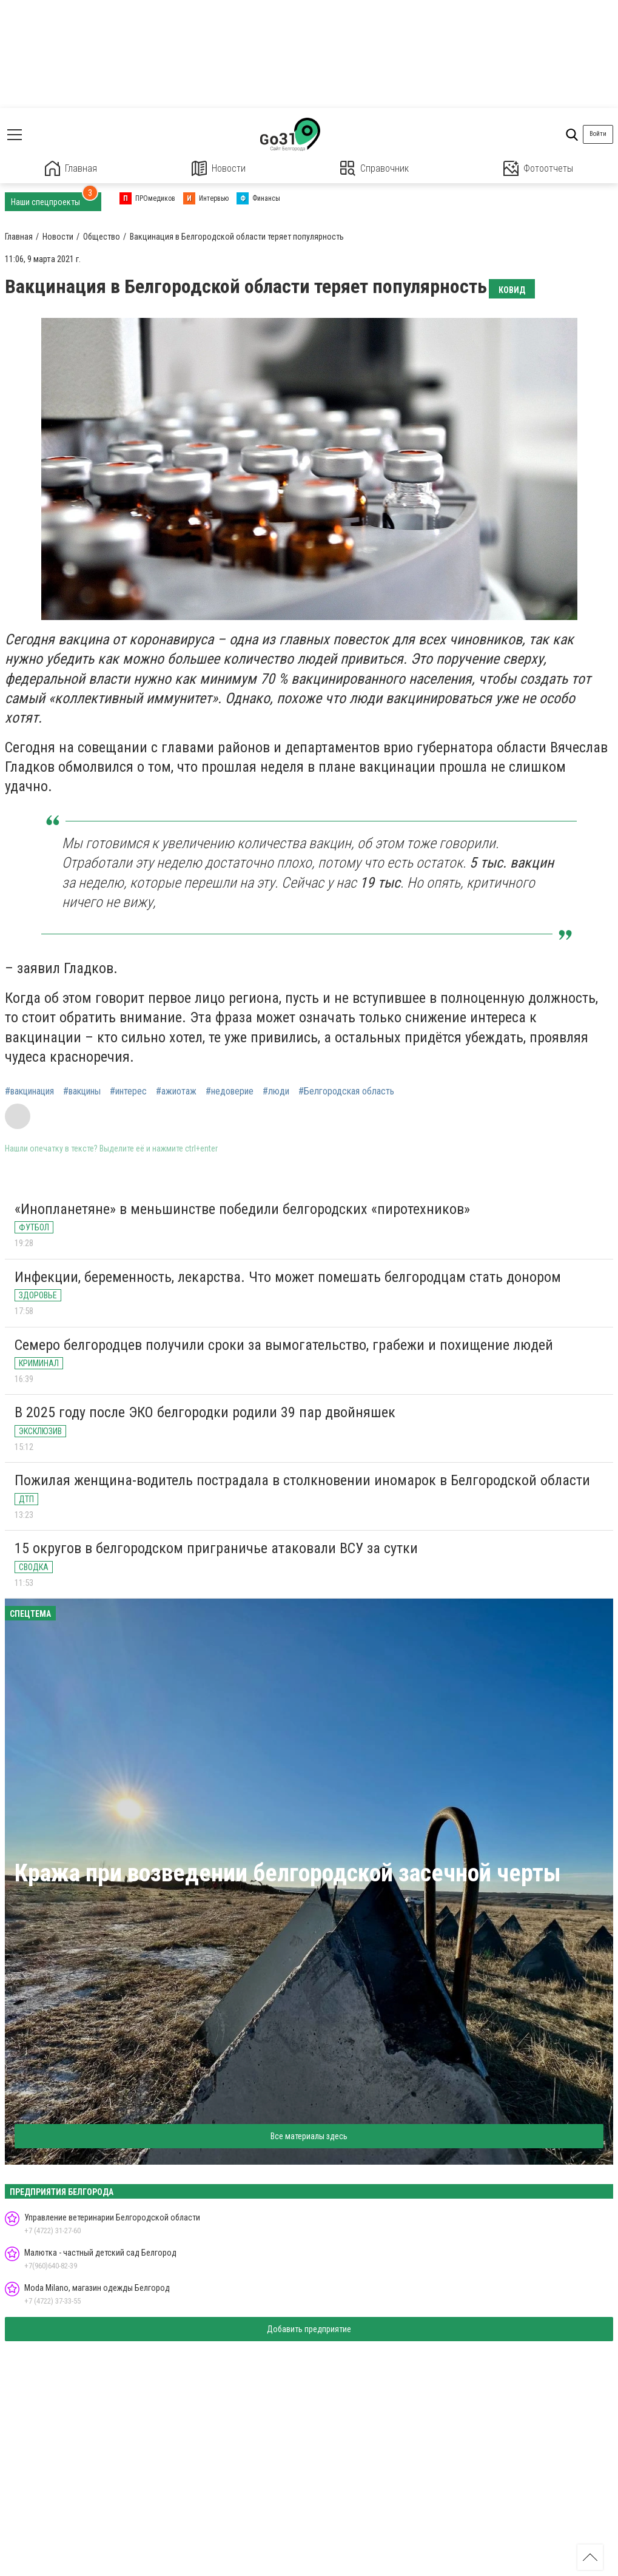  Describe the element at coordinates (309, 2136) in the screenshot. I see `Все материалы здесь` at that location.